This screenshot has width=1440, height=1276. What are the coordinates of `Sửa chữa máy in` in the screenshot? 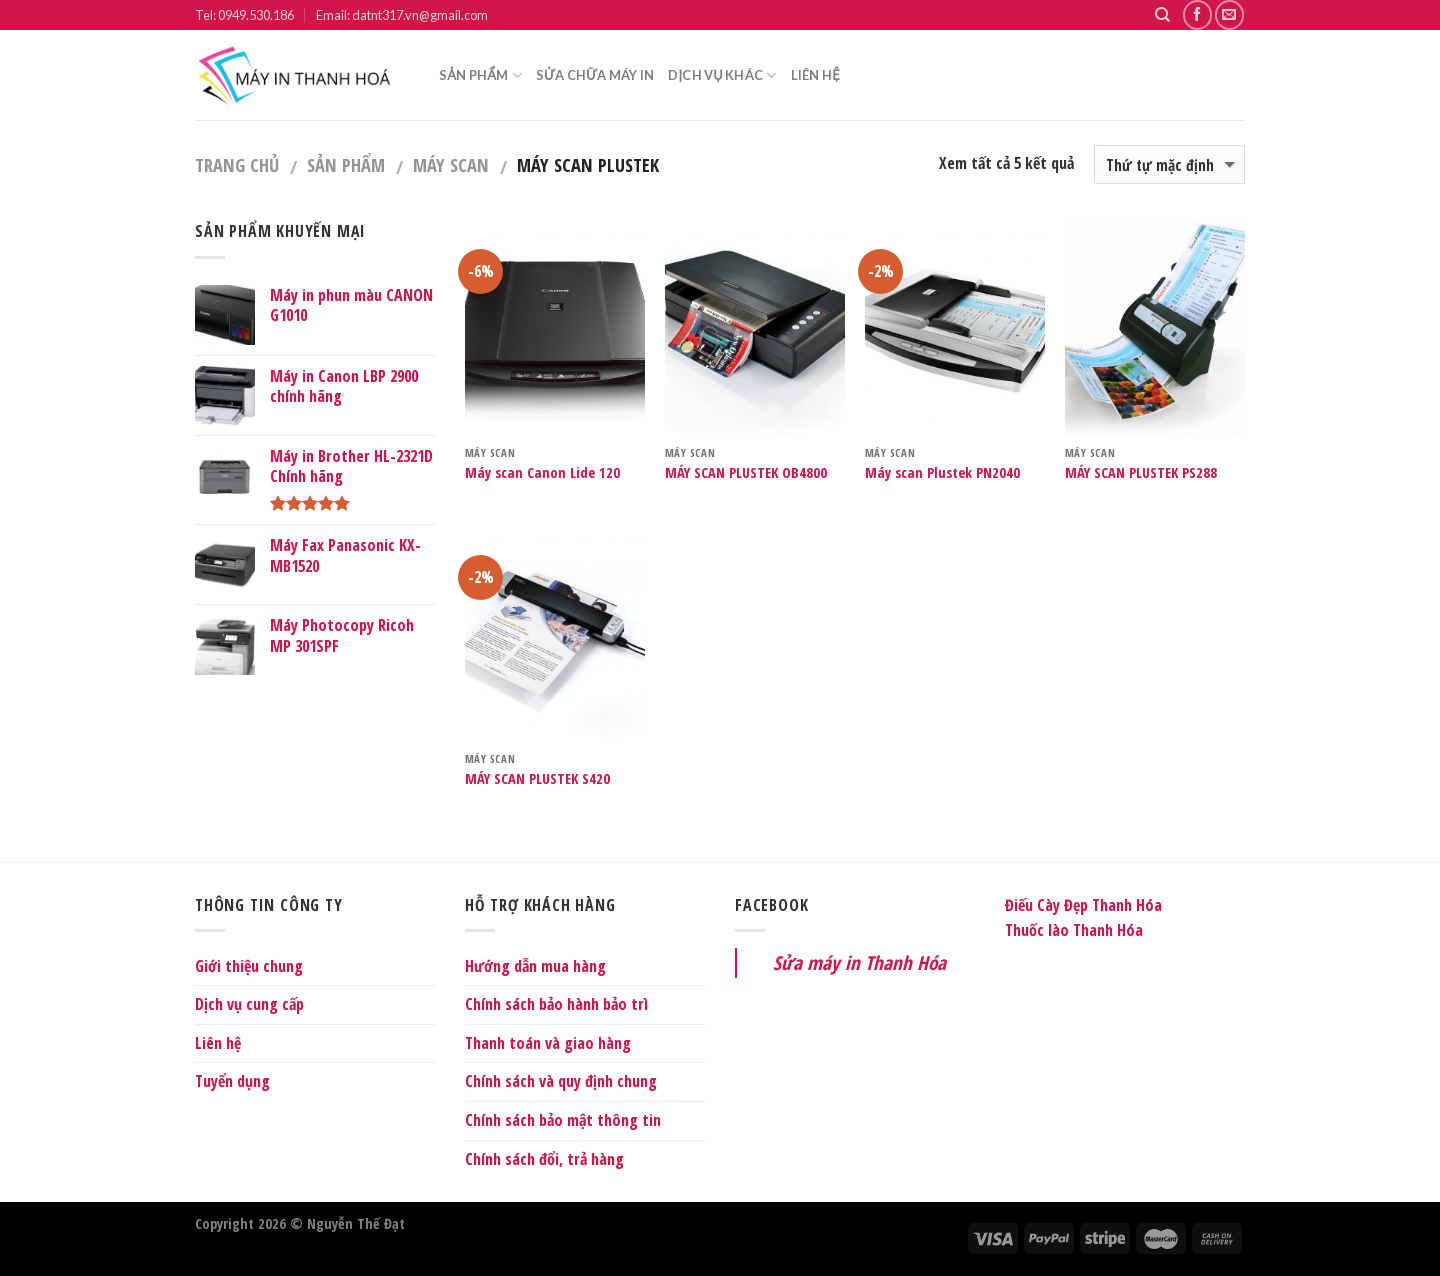 It's located at (595, 75).